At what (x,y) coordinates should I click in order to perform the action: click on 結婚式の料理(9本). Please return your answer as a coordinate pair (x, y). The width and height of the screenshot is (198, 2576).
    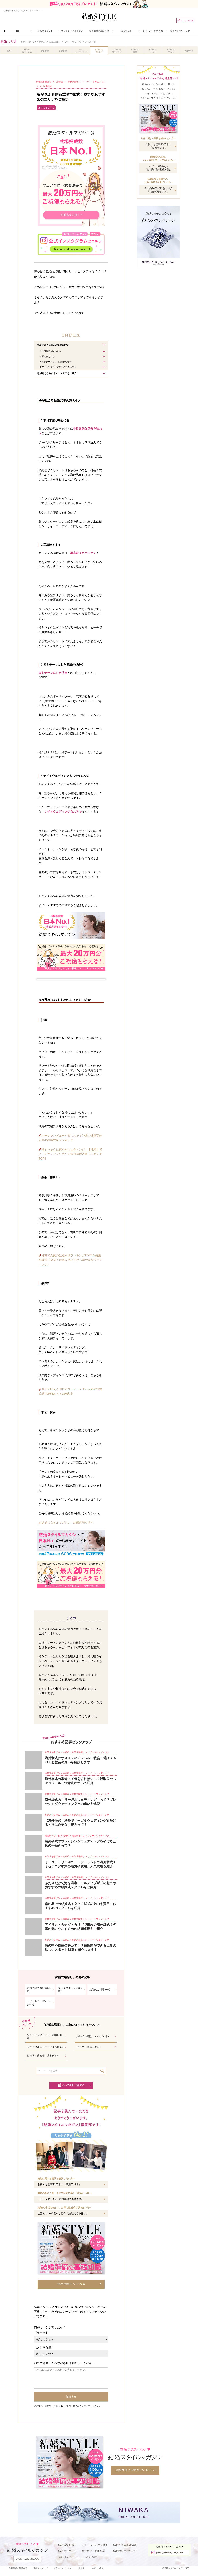
    Looking at the image, I should click on (99, 1989).